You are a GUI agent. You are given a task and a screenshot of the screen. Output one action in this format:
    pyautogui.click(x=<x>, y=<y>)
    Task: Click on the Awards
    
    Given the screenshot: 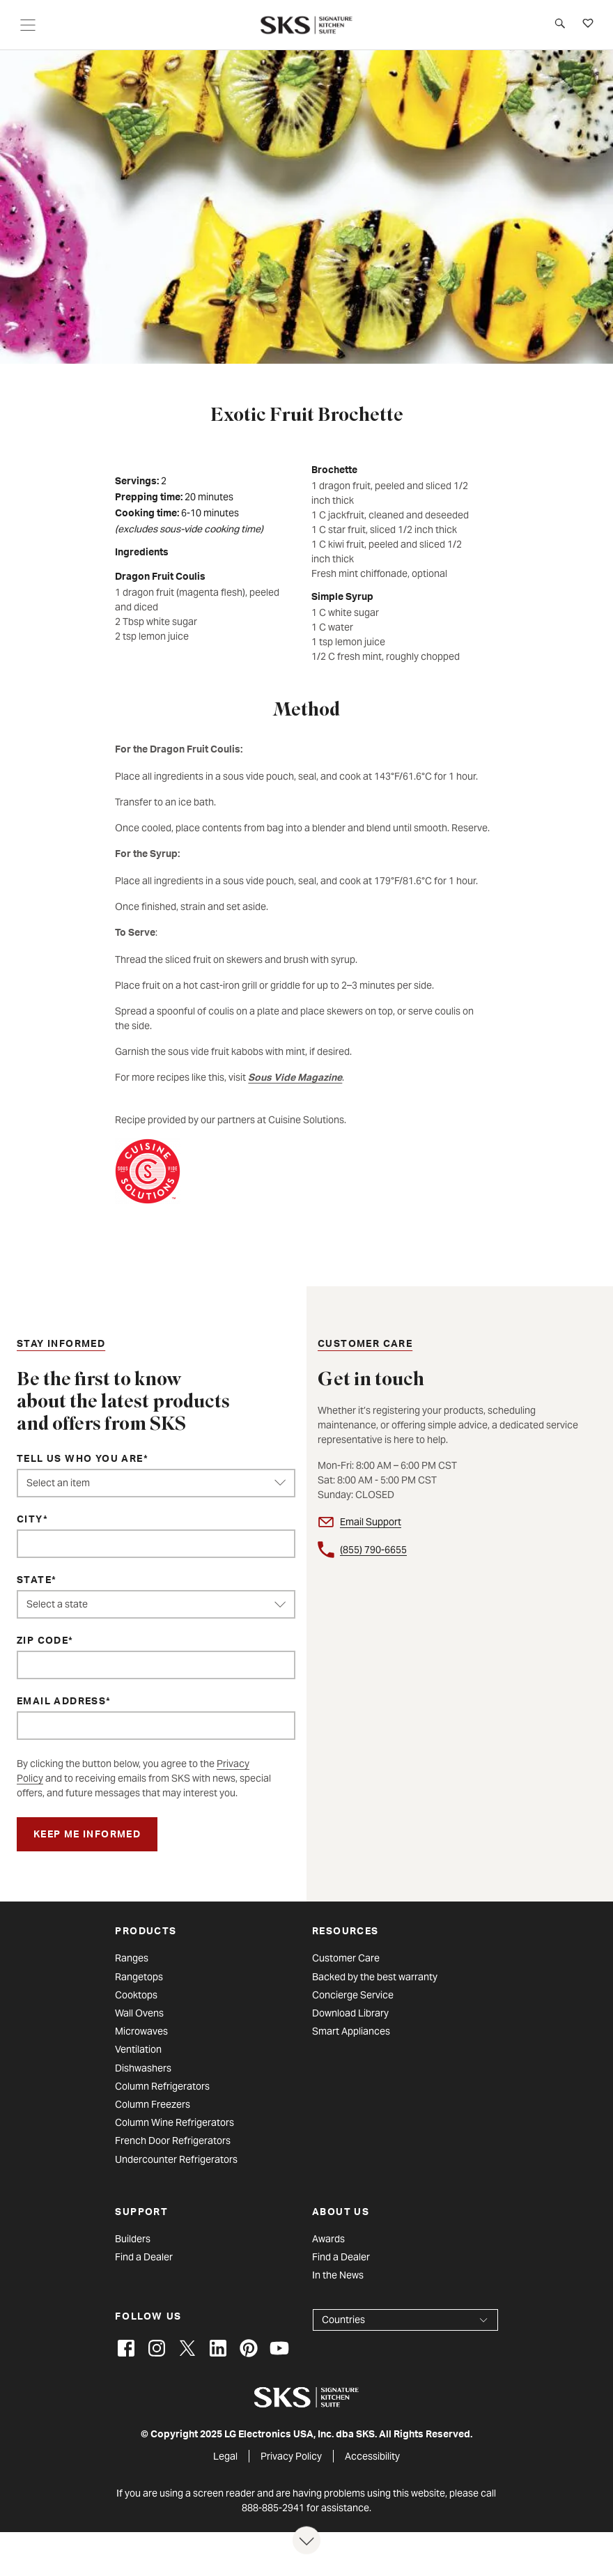 What is the action you would take?
    pyautogui.click(x=328, y=2238)
    